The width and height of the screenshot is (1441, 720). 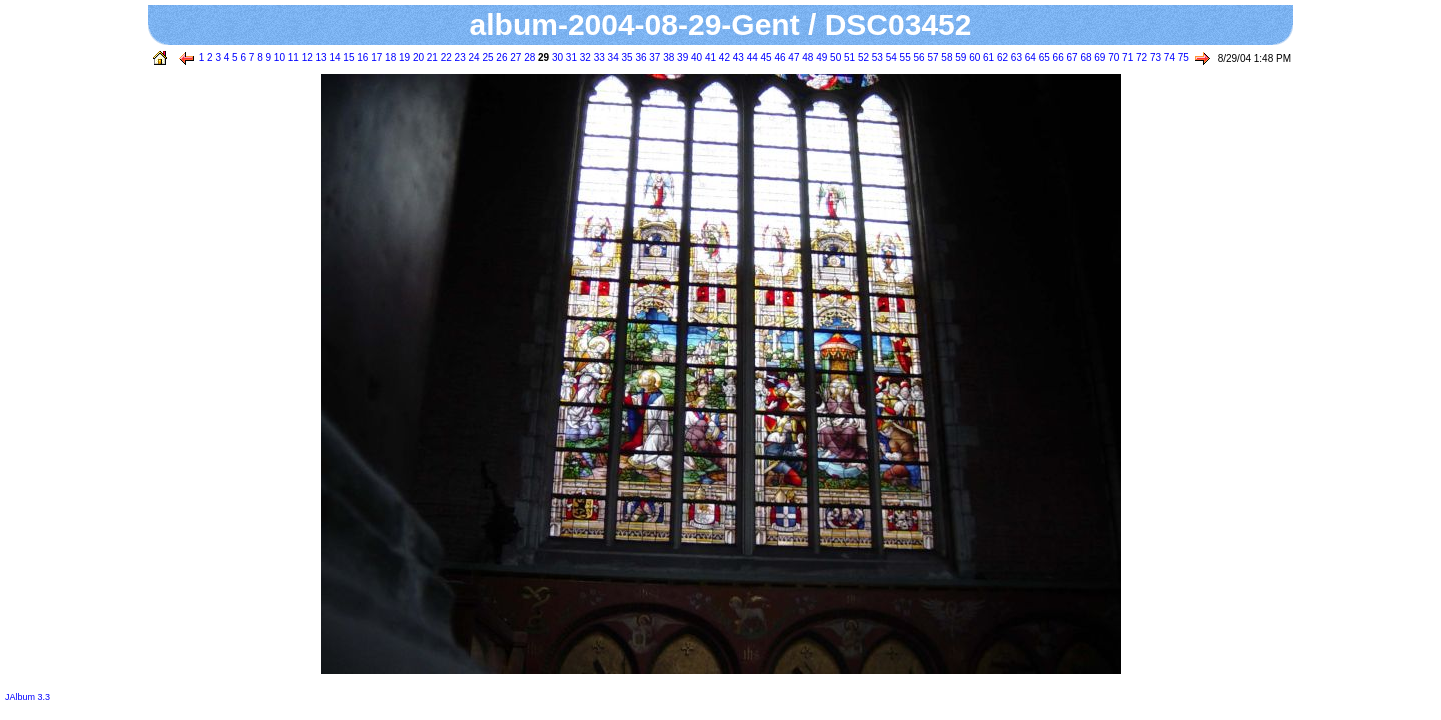 I want to click on 48, so click(x=806, y=57).